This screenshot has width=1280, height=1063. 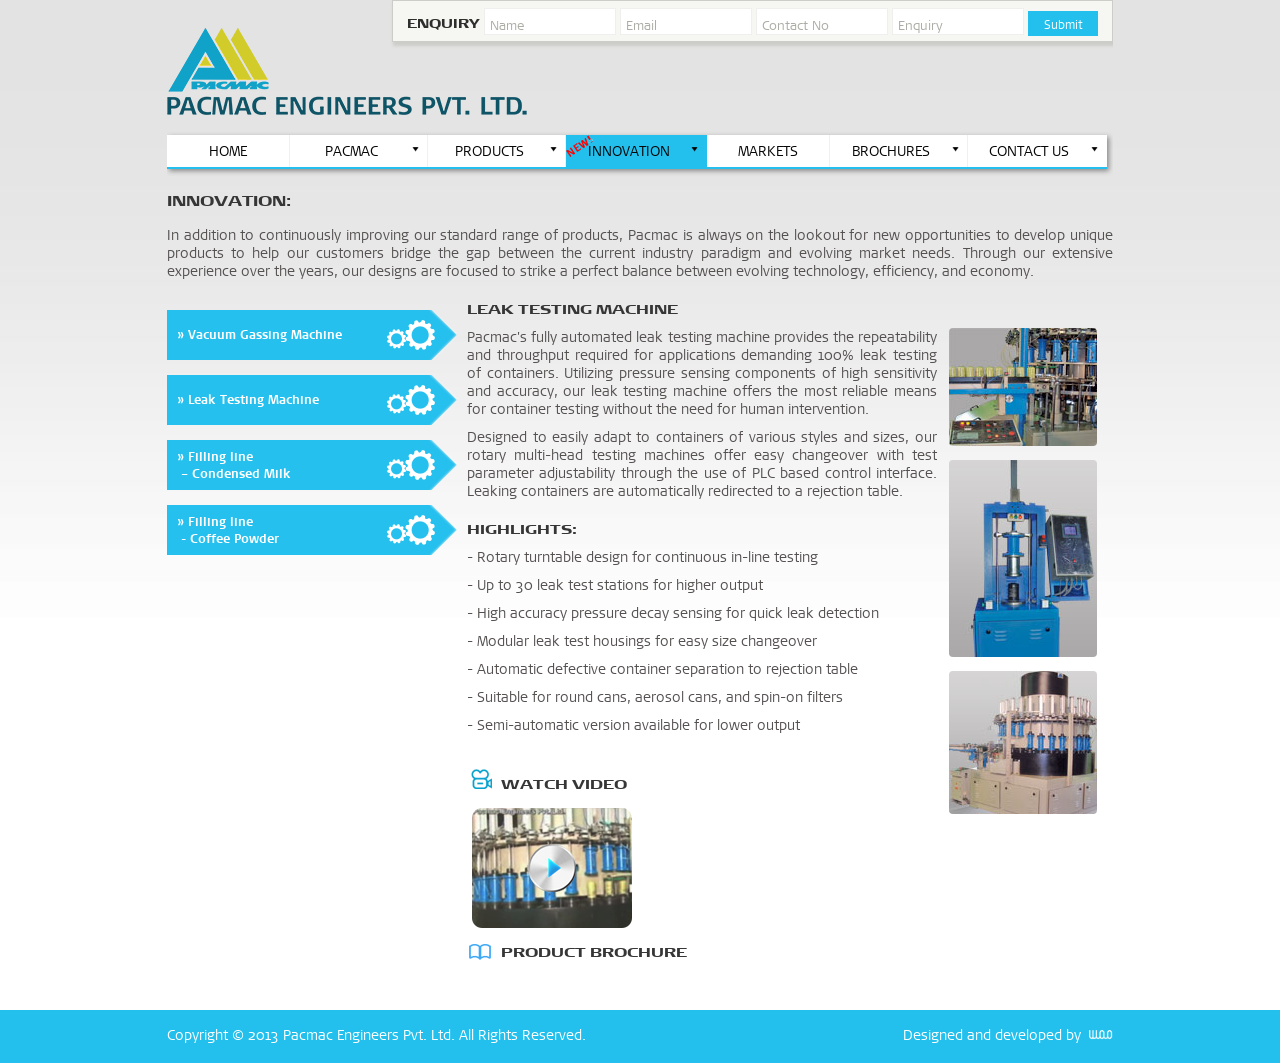 I want to click on HOME, so click(x=228, y=151).